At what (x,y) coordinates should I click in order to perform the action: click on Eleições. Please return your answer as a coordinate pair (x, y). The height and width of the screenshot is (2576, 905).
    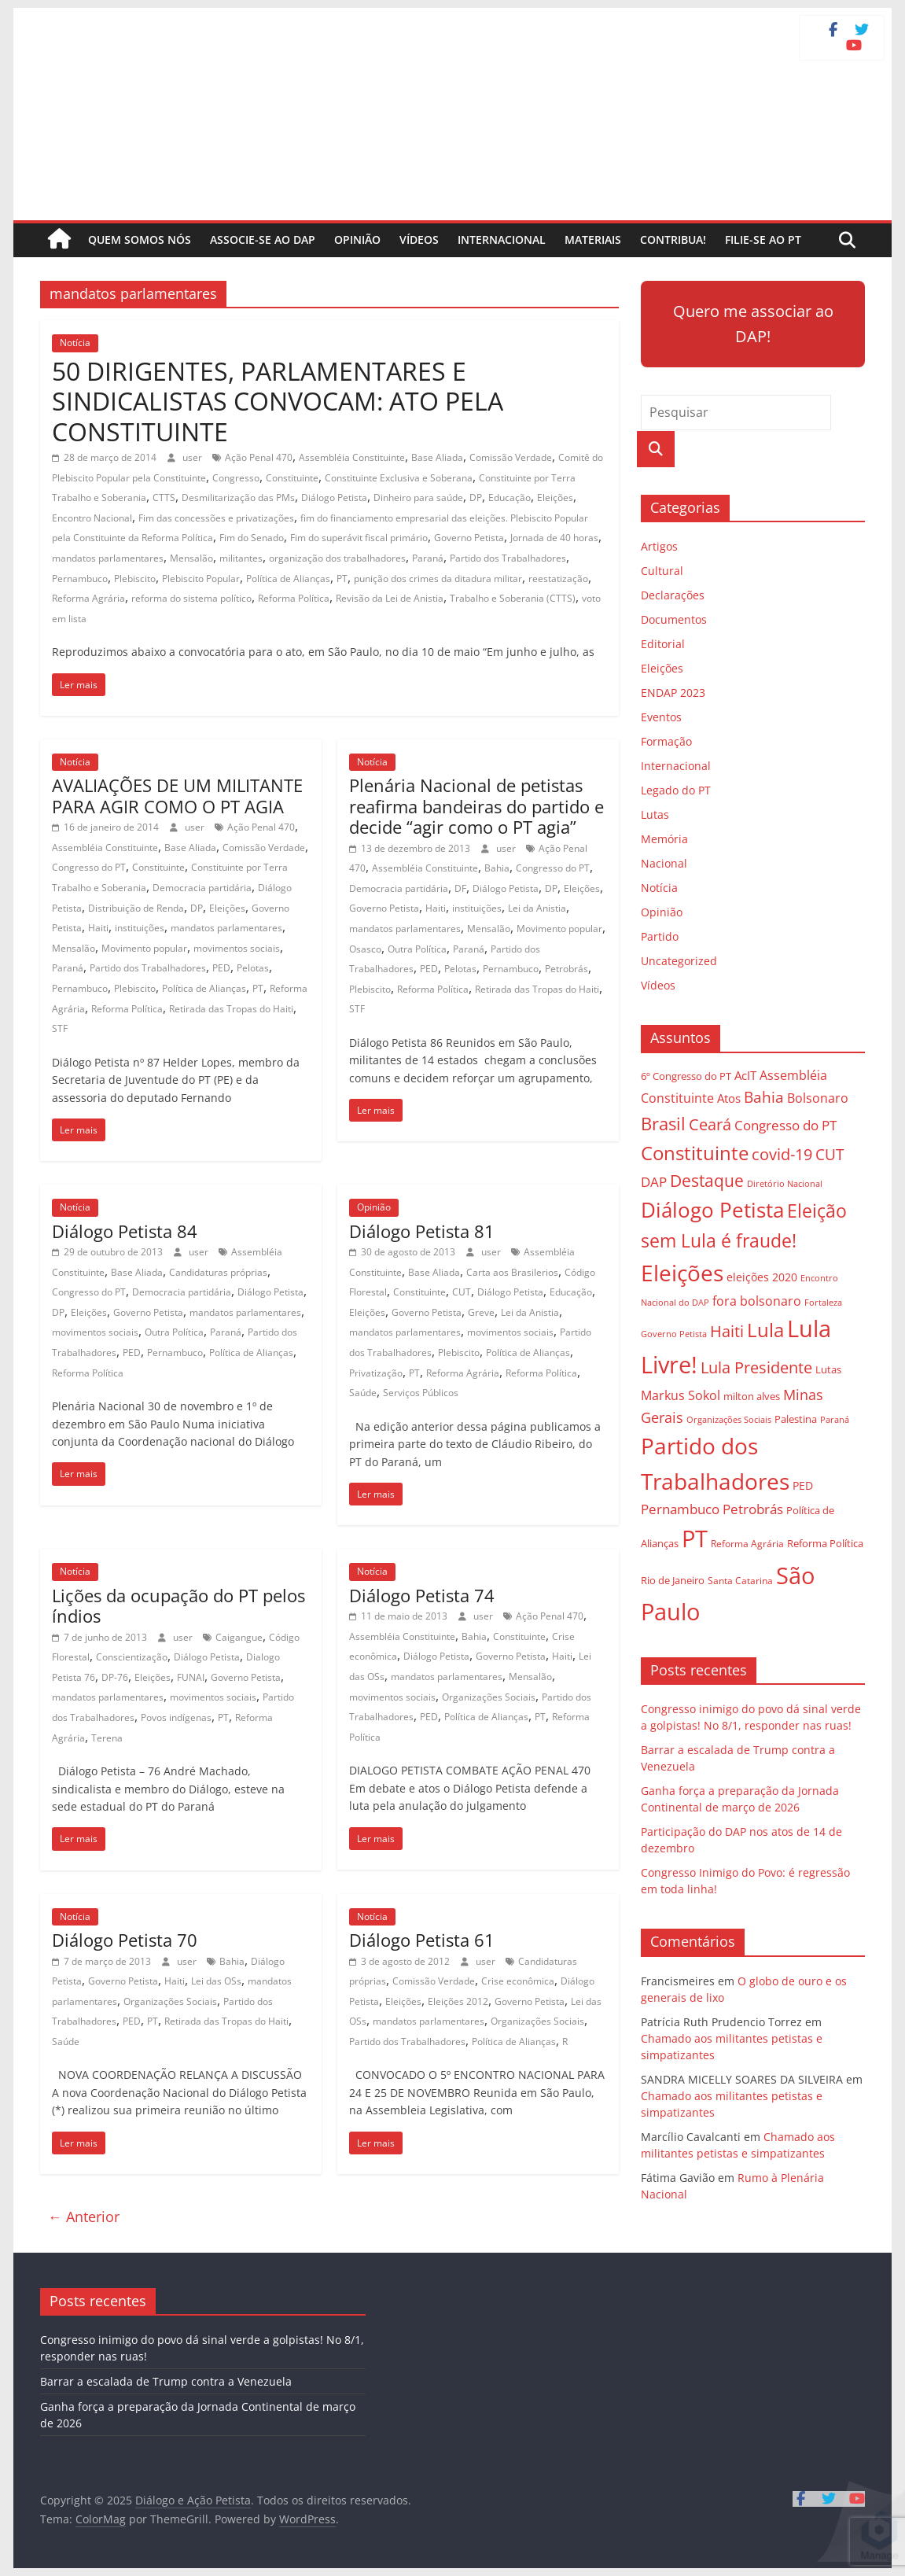
    Looking at the image, I should click on (555, 497).